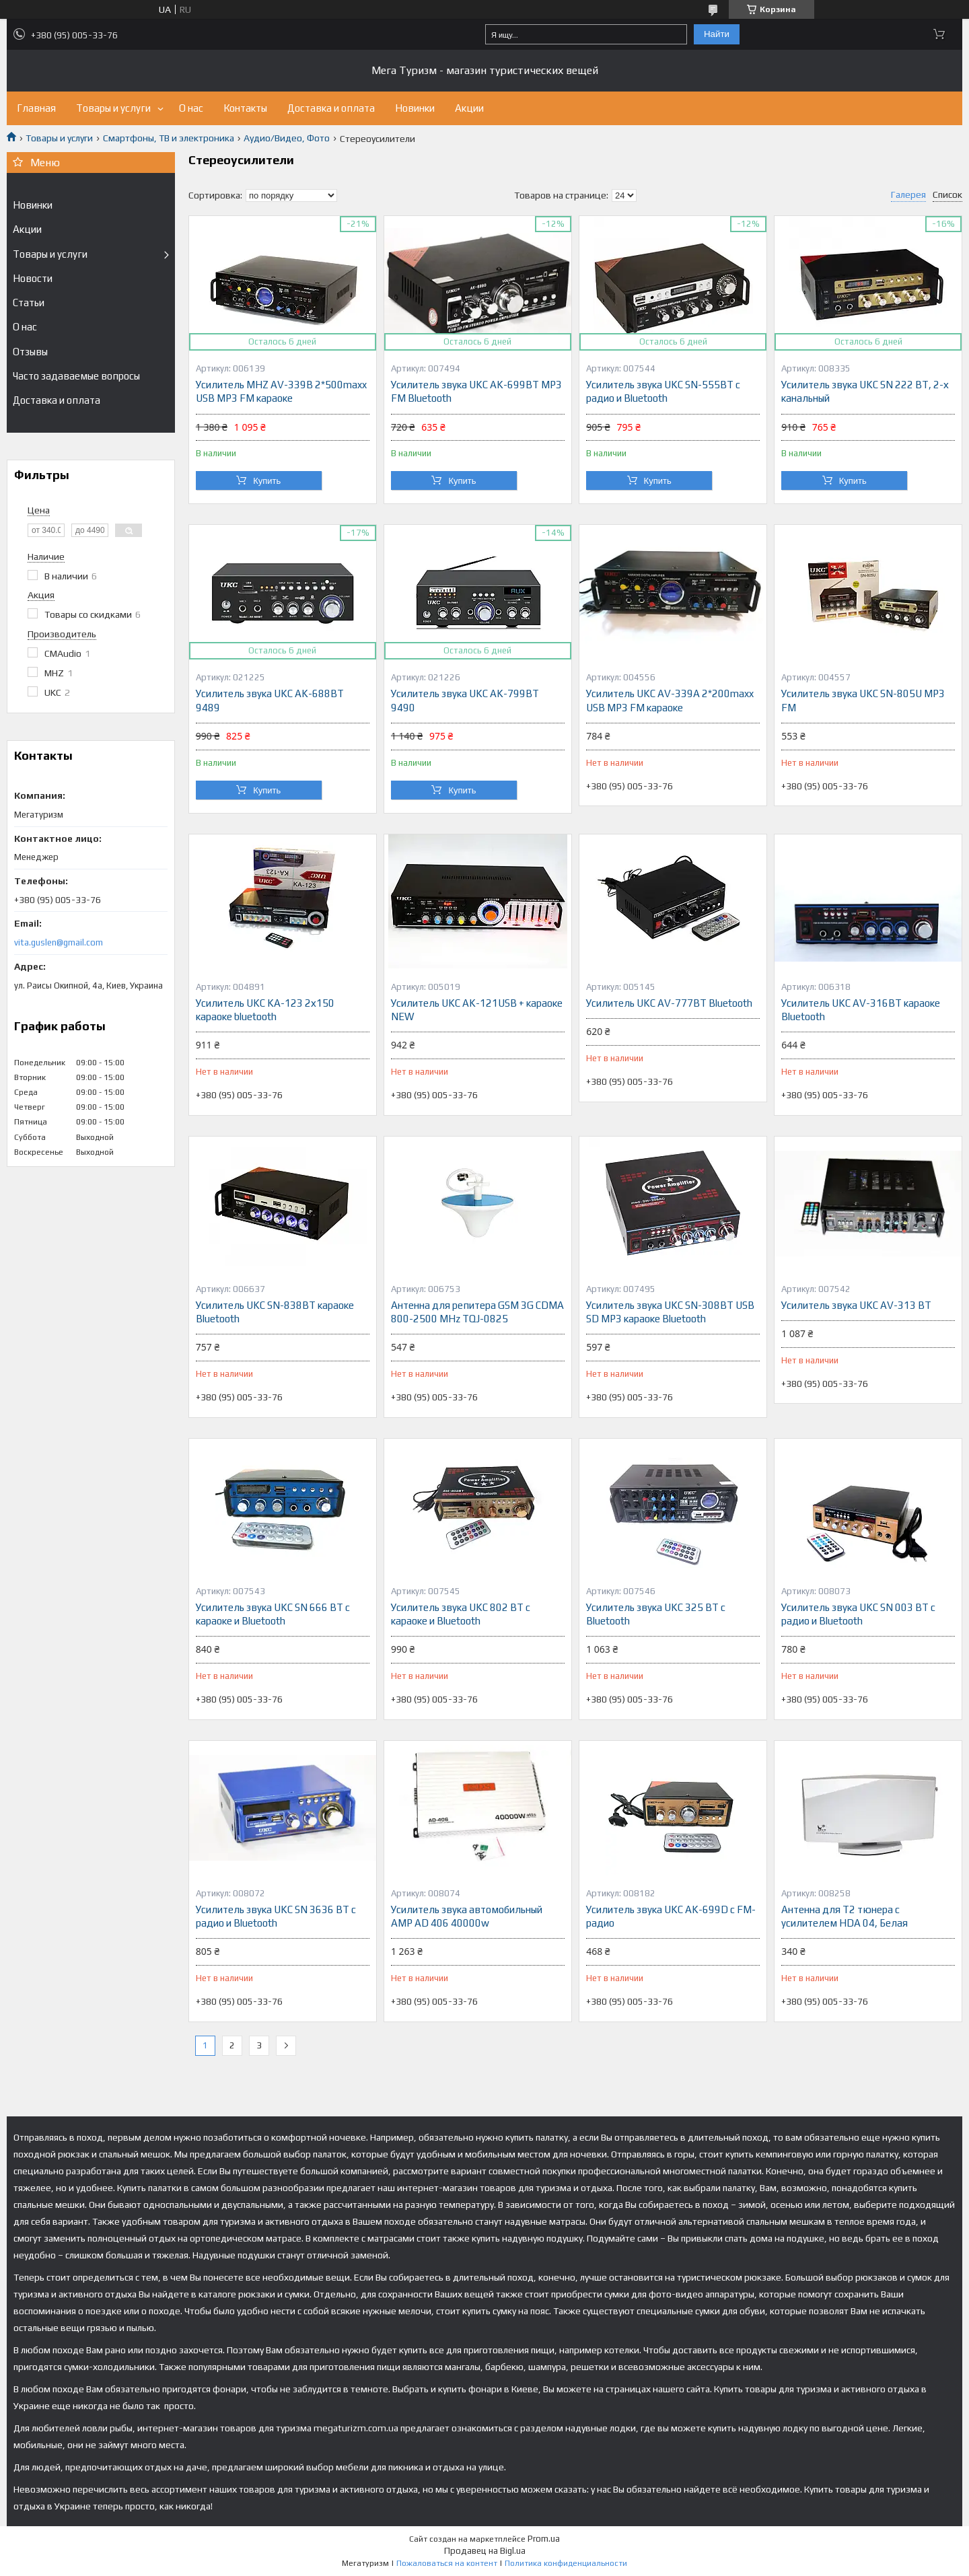 The image size is (969, 2576). I want to click on Усилитель звука UKC SN 3636 BT с радио и Bluetooth, so click(276, 1916).